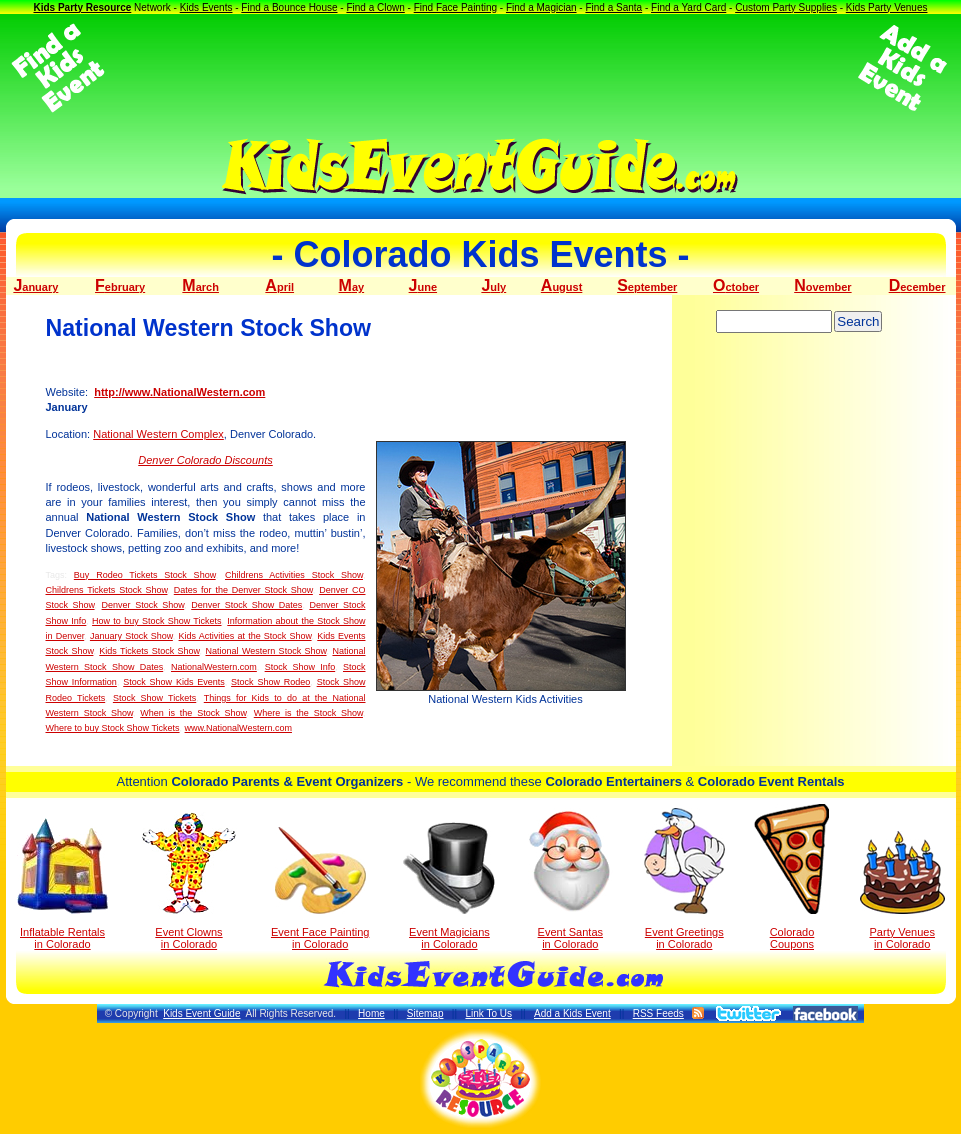 The image size is (961, 1134). What do you see at coordinates (82, 7) in the screenshot?
I see `Kids Party Resource` at bounding box center [82, 7].